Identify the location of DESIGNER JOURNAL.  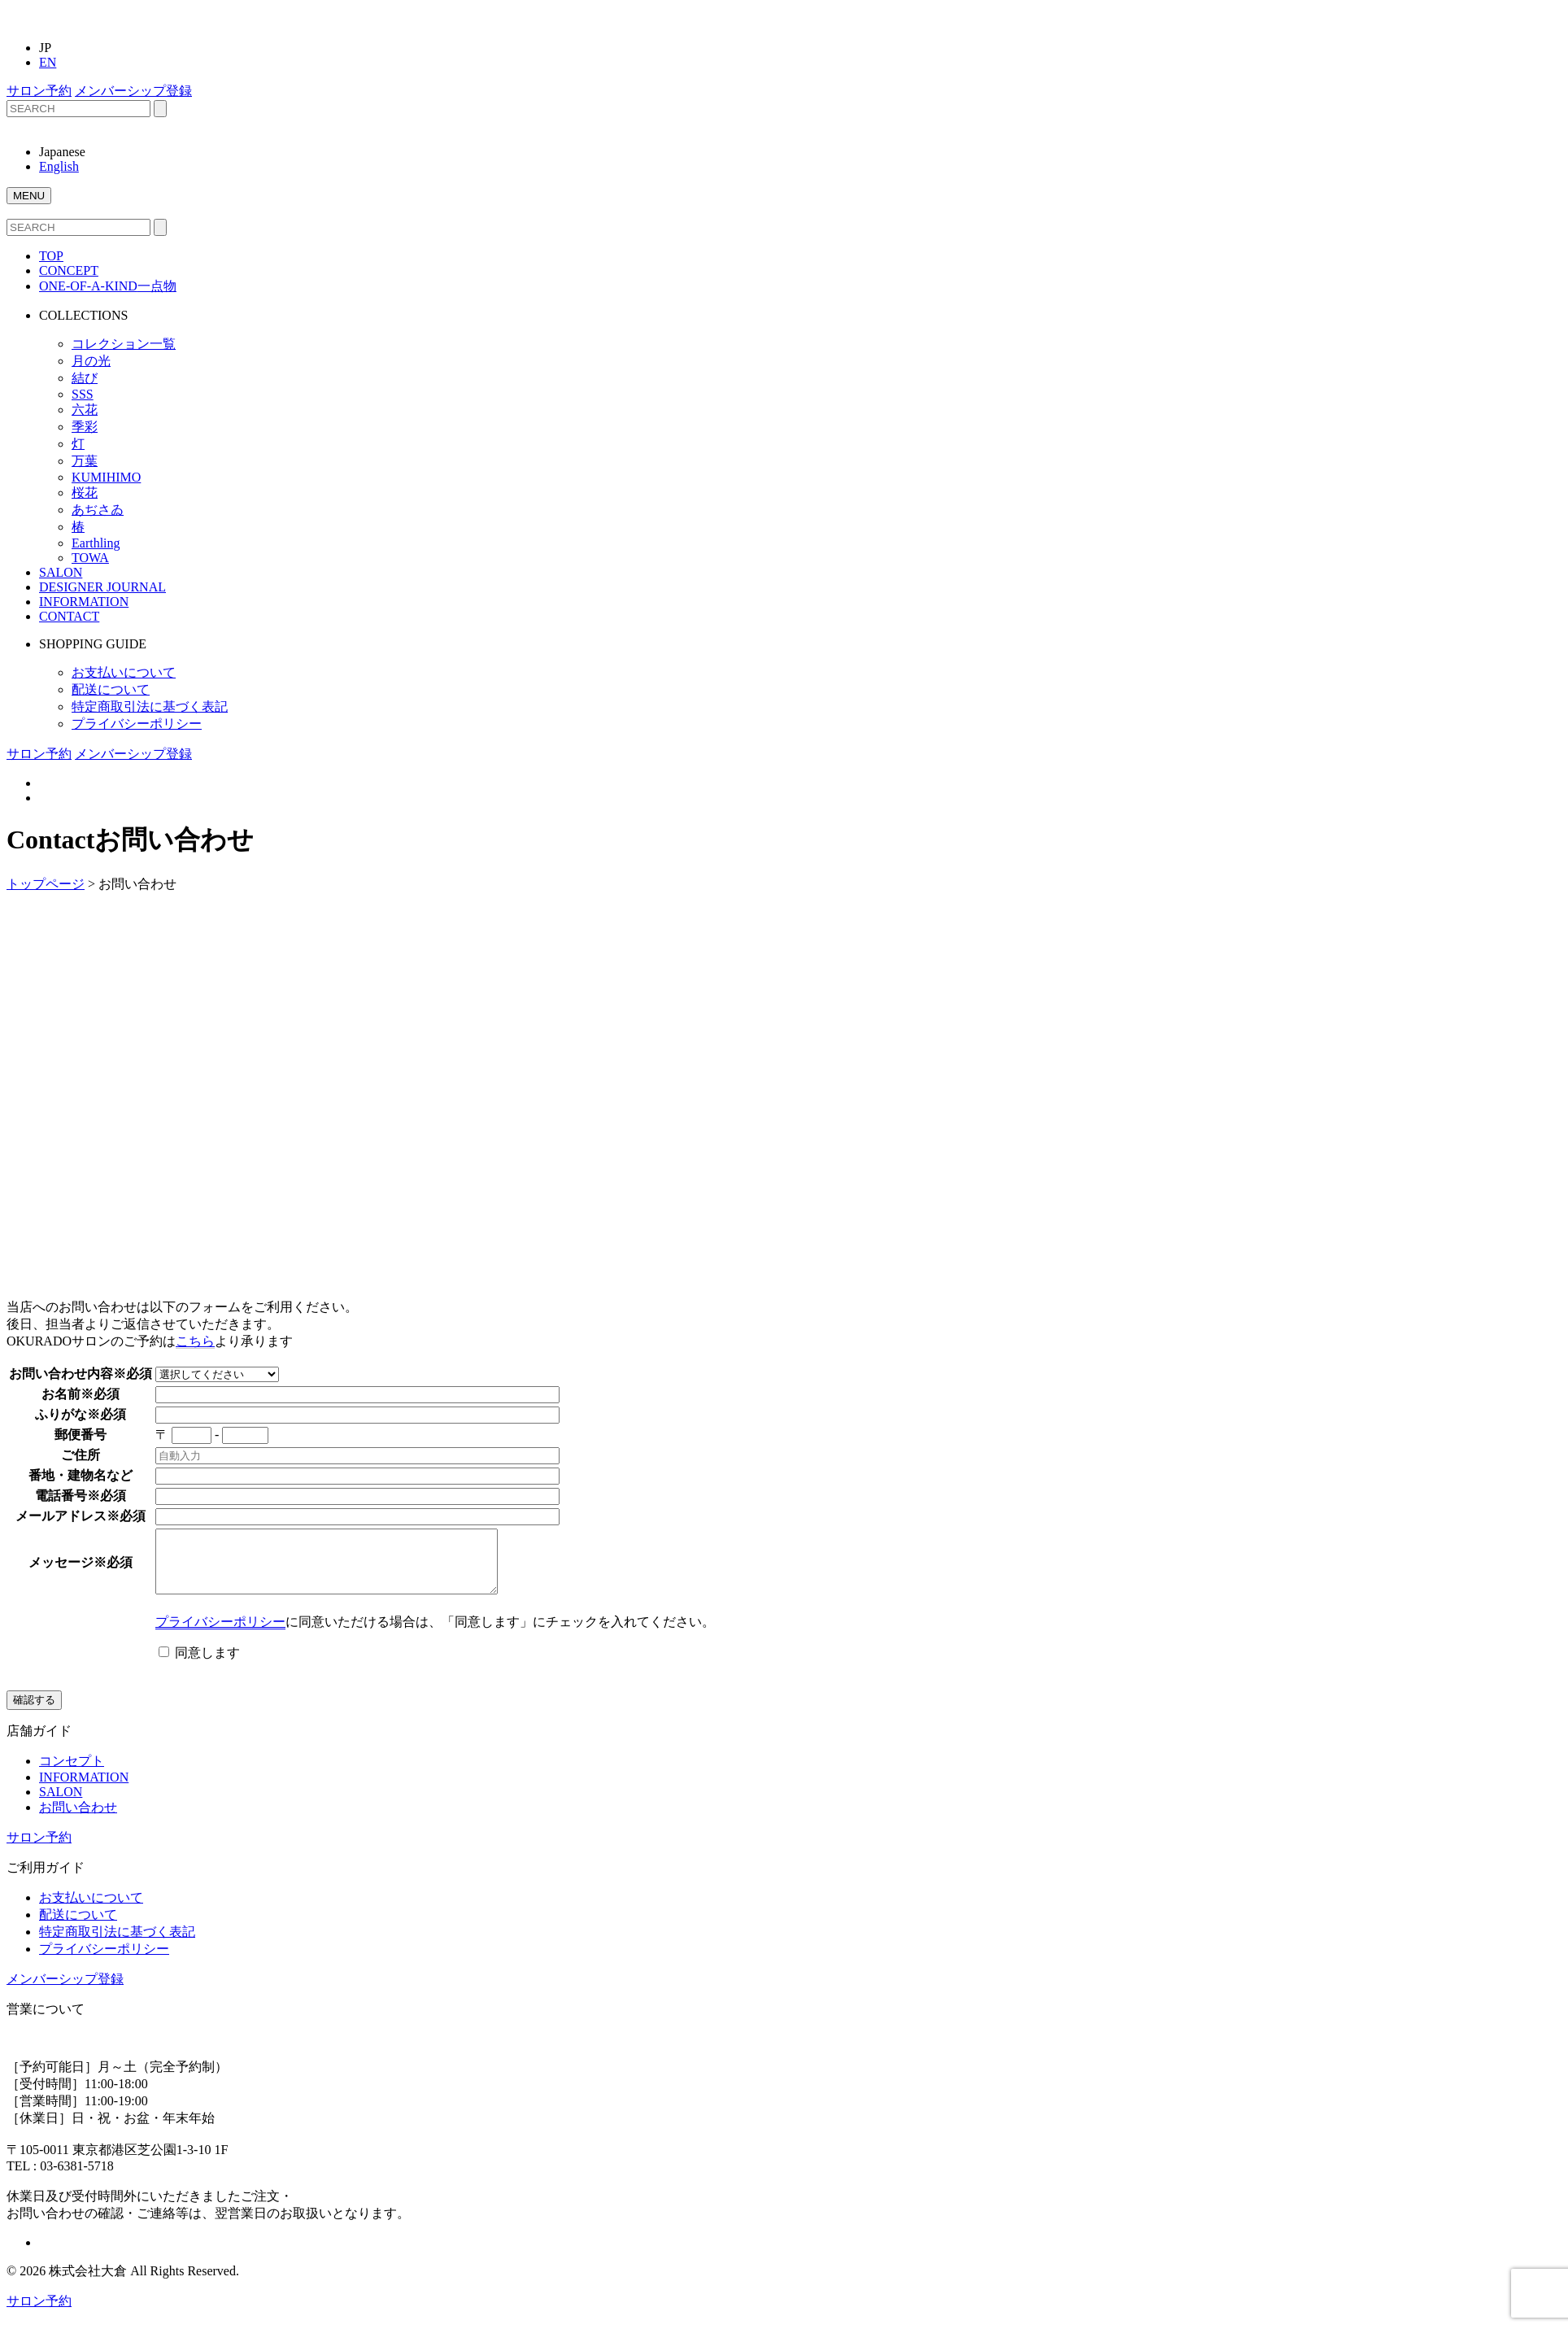
(102, 587).